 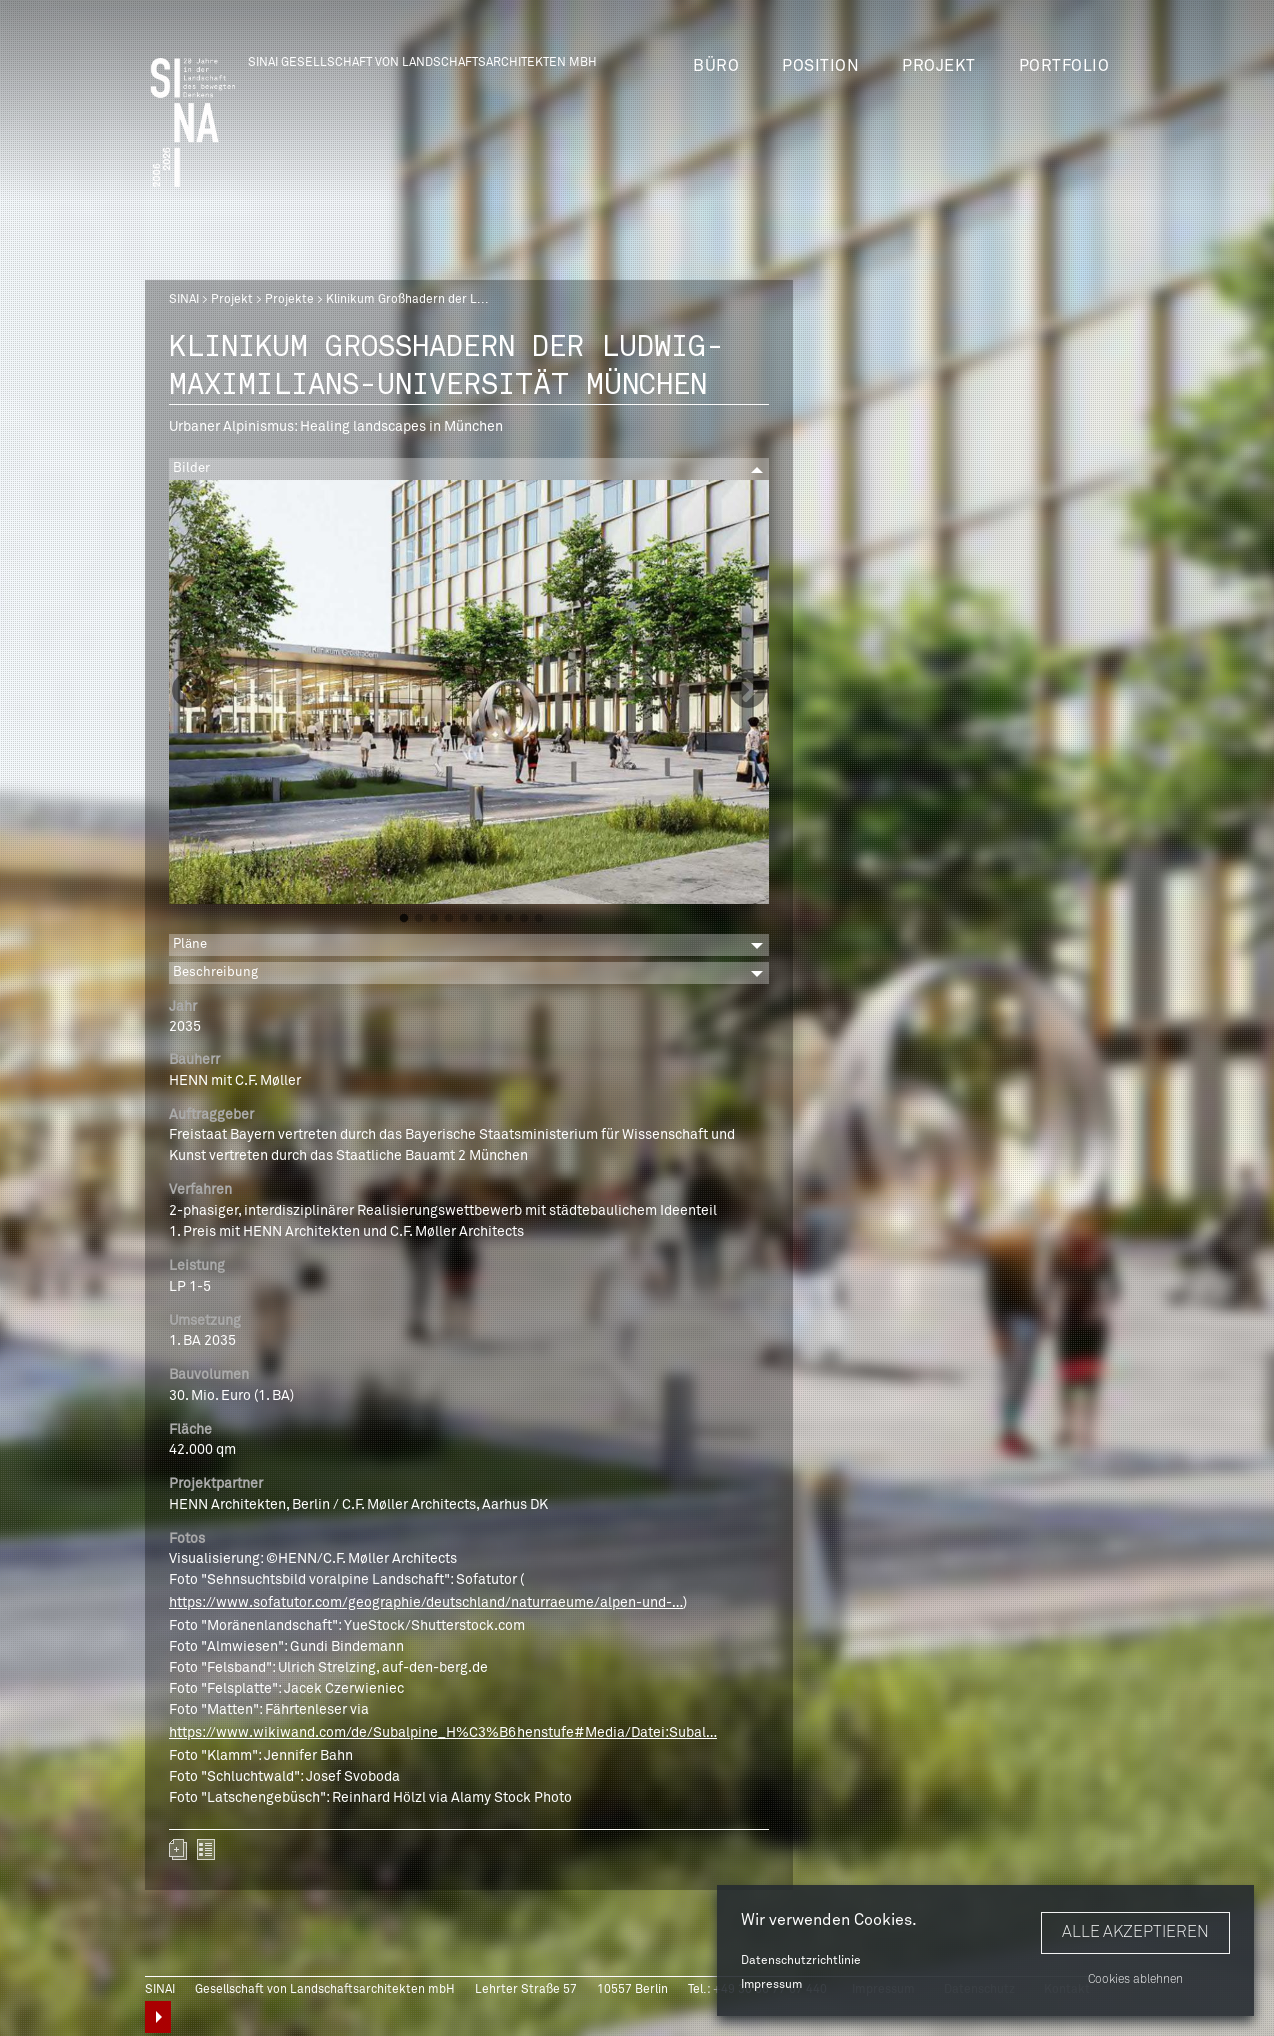 What do you see at coordinates (190, 692) in the screenshot?
I see `Previous [button]` at bounding box center [190, 692].